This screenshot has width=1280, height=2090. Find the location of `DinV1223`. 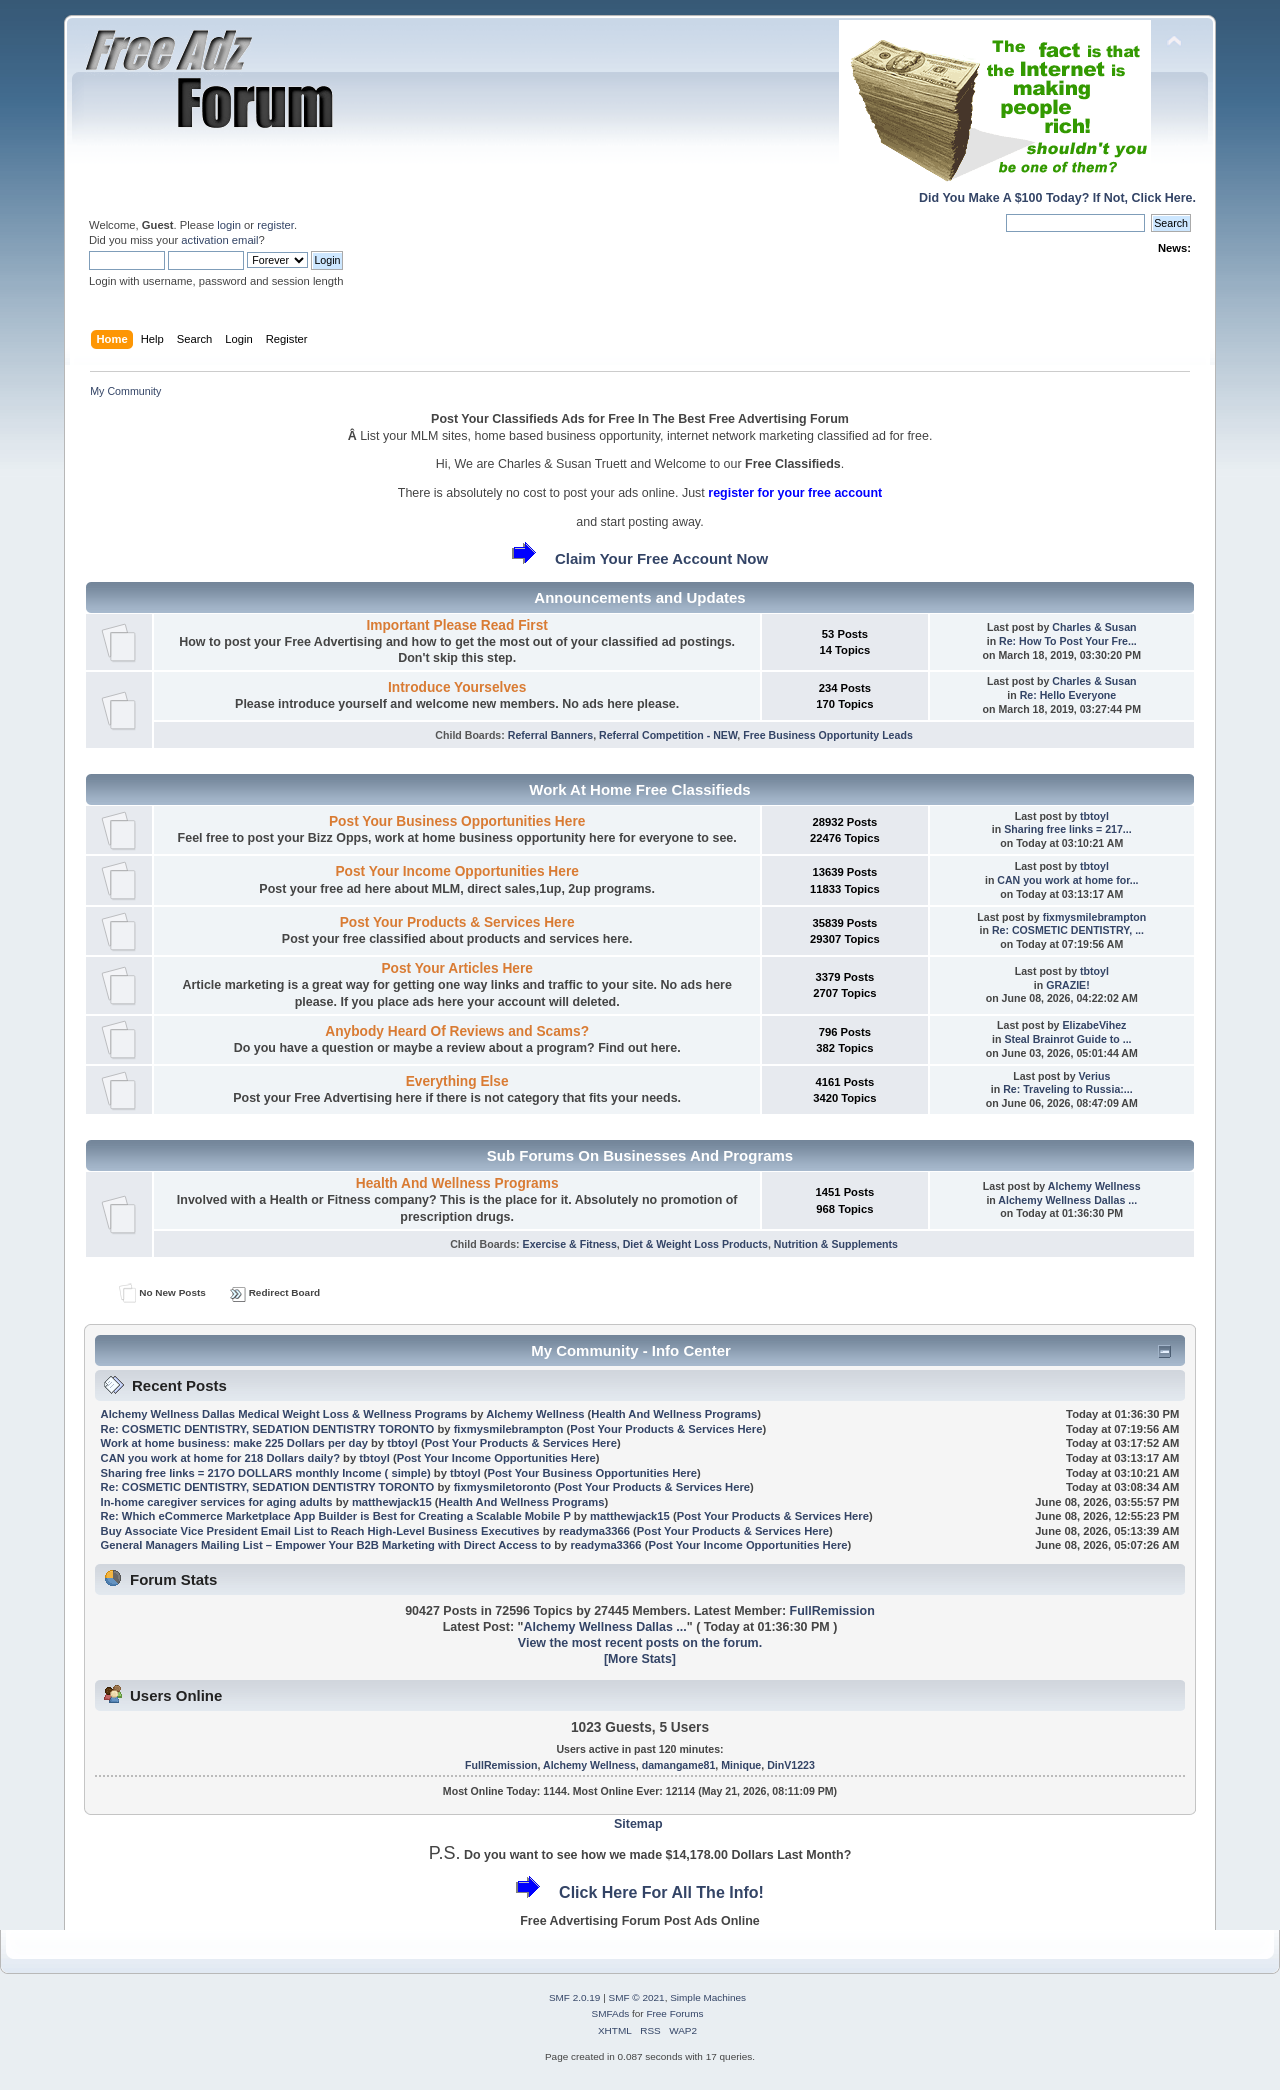

DinV1223 is located at coordinates (791, 1765).